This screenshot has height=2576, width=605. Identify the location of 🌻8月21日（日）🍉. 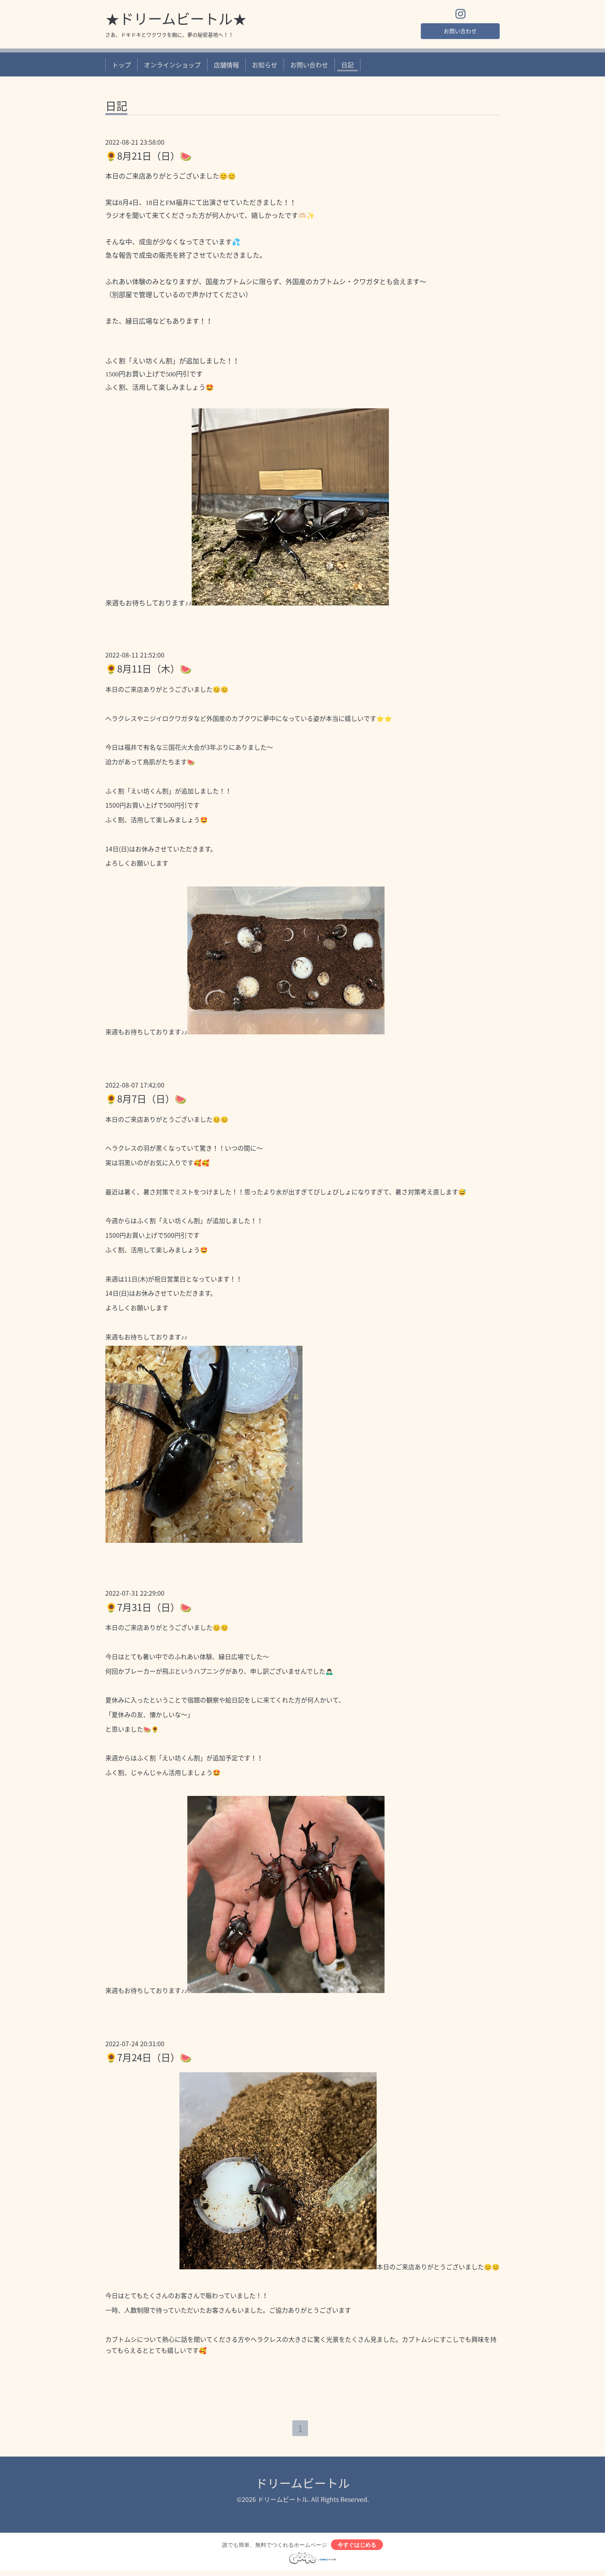
(148, 158).